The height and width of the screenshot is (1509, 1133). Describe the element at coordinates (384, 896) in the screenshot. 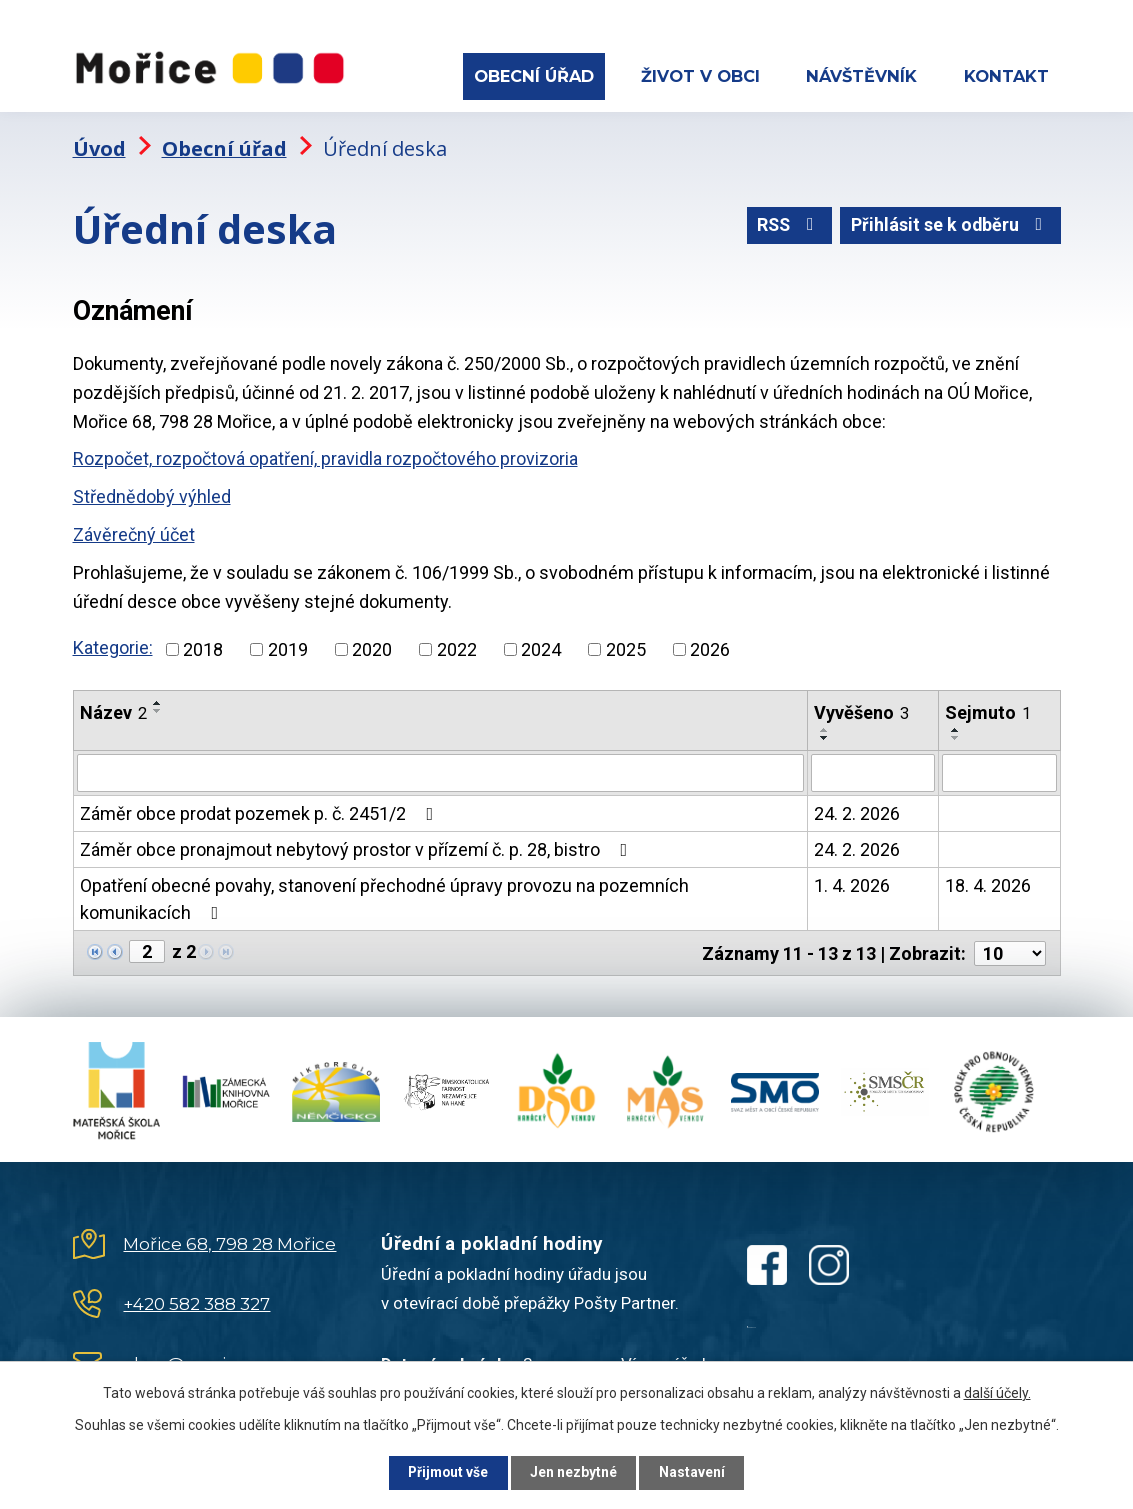

I see `Opatření obecné povahy, stanovení přechodné úpravy provozu na pozemních komunikacích` at that location.